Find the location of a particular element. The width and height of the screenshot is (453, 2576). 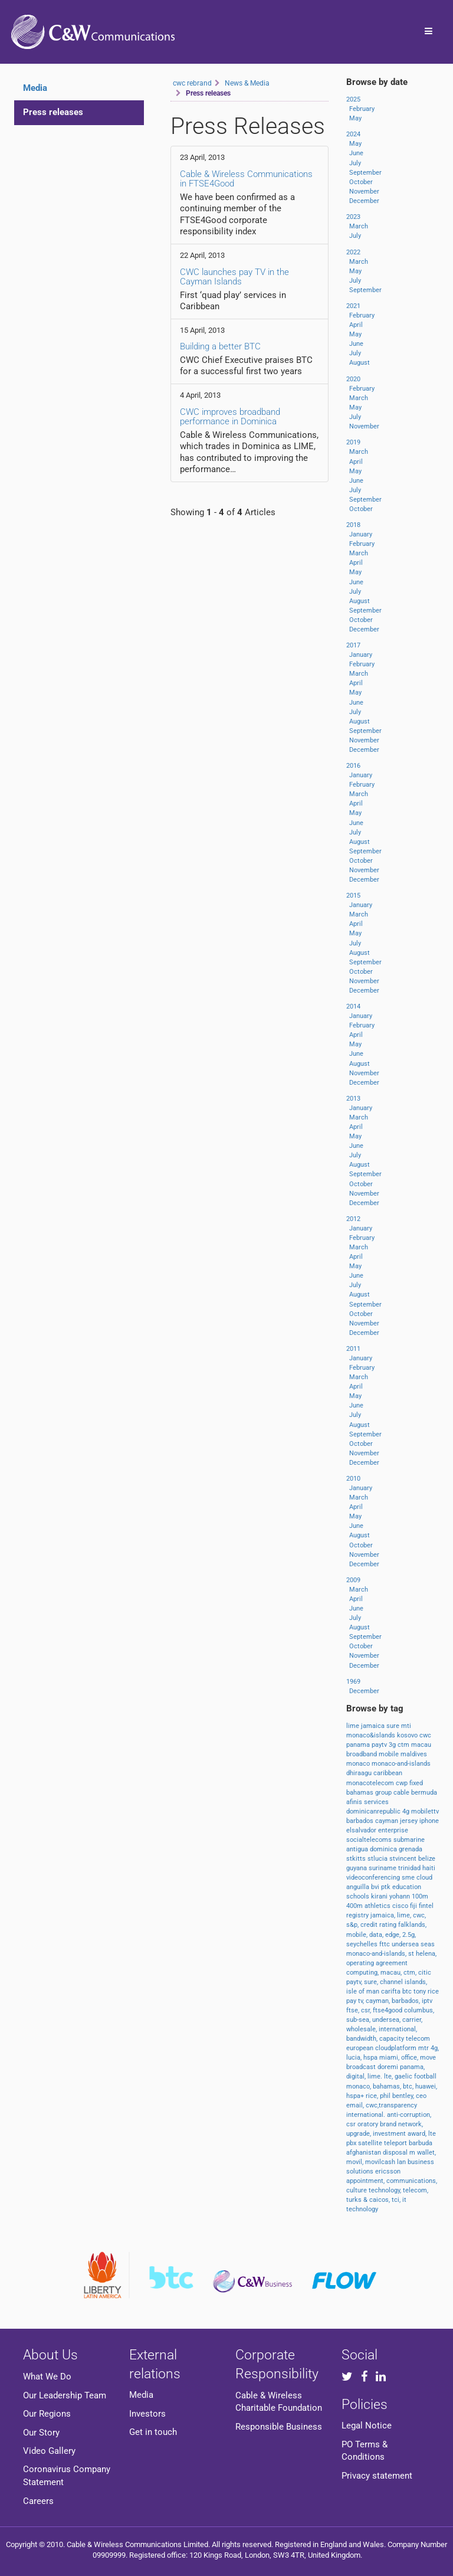

mobilettv is located at coordinates (425, 1811).